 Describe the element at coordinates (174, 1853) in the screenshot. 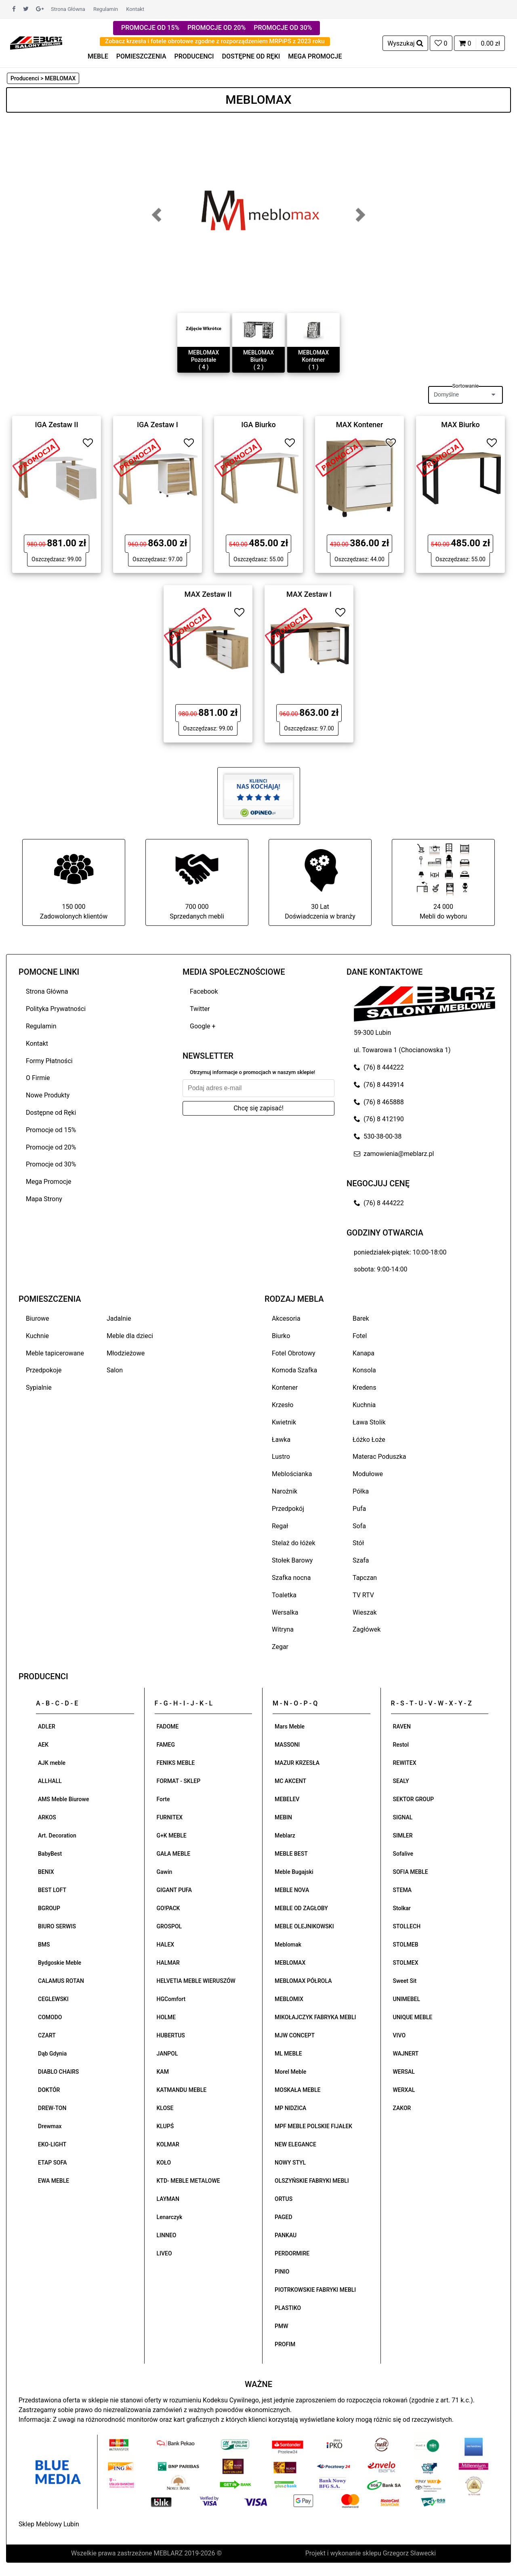

I see `GAŁA MEBLE` at that location.